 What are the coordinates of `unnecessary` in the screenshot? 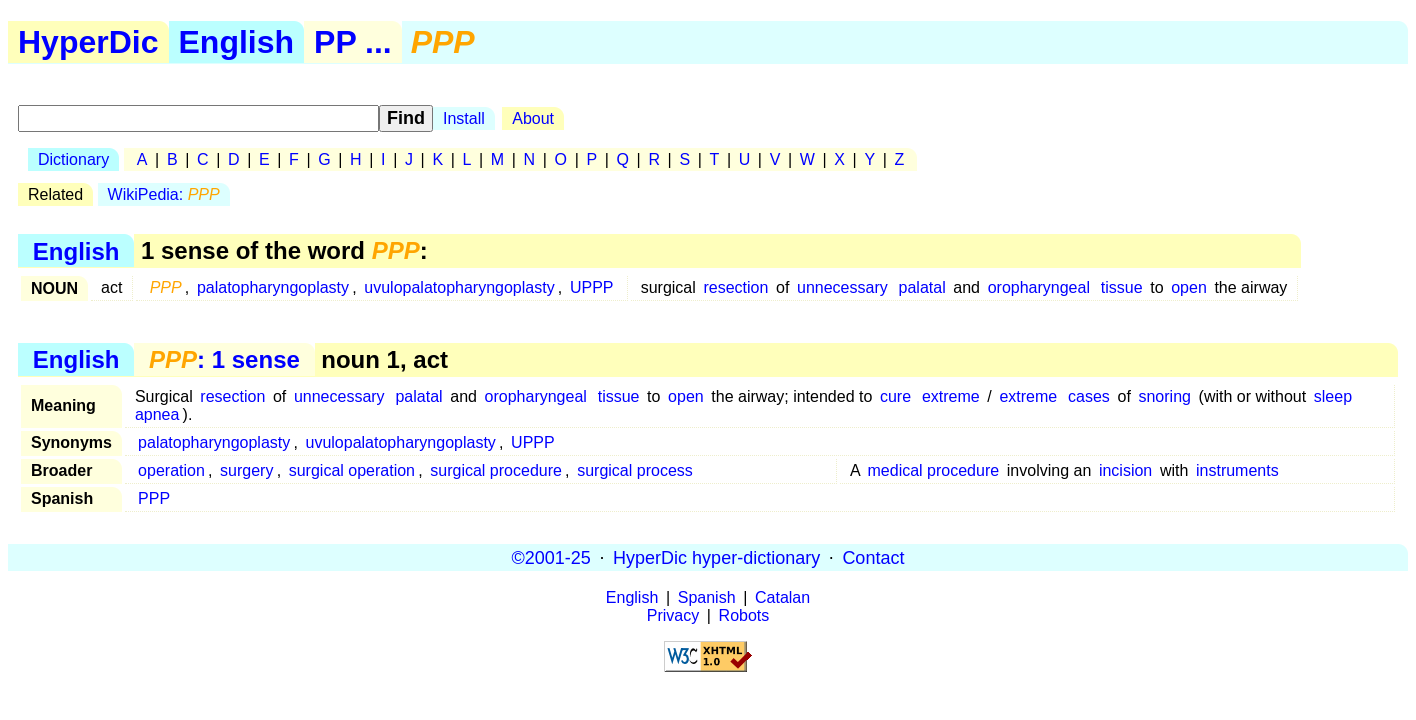 It's located at (842, 287).